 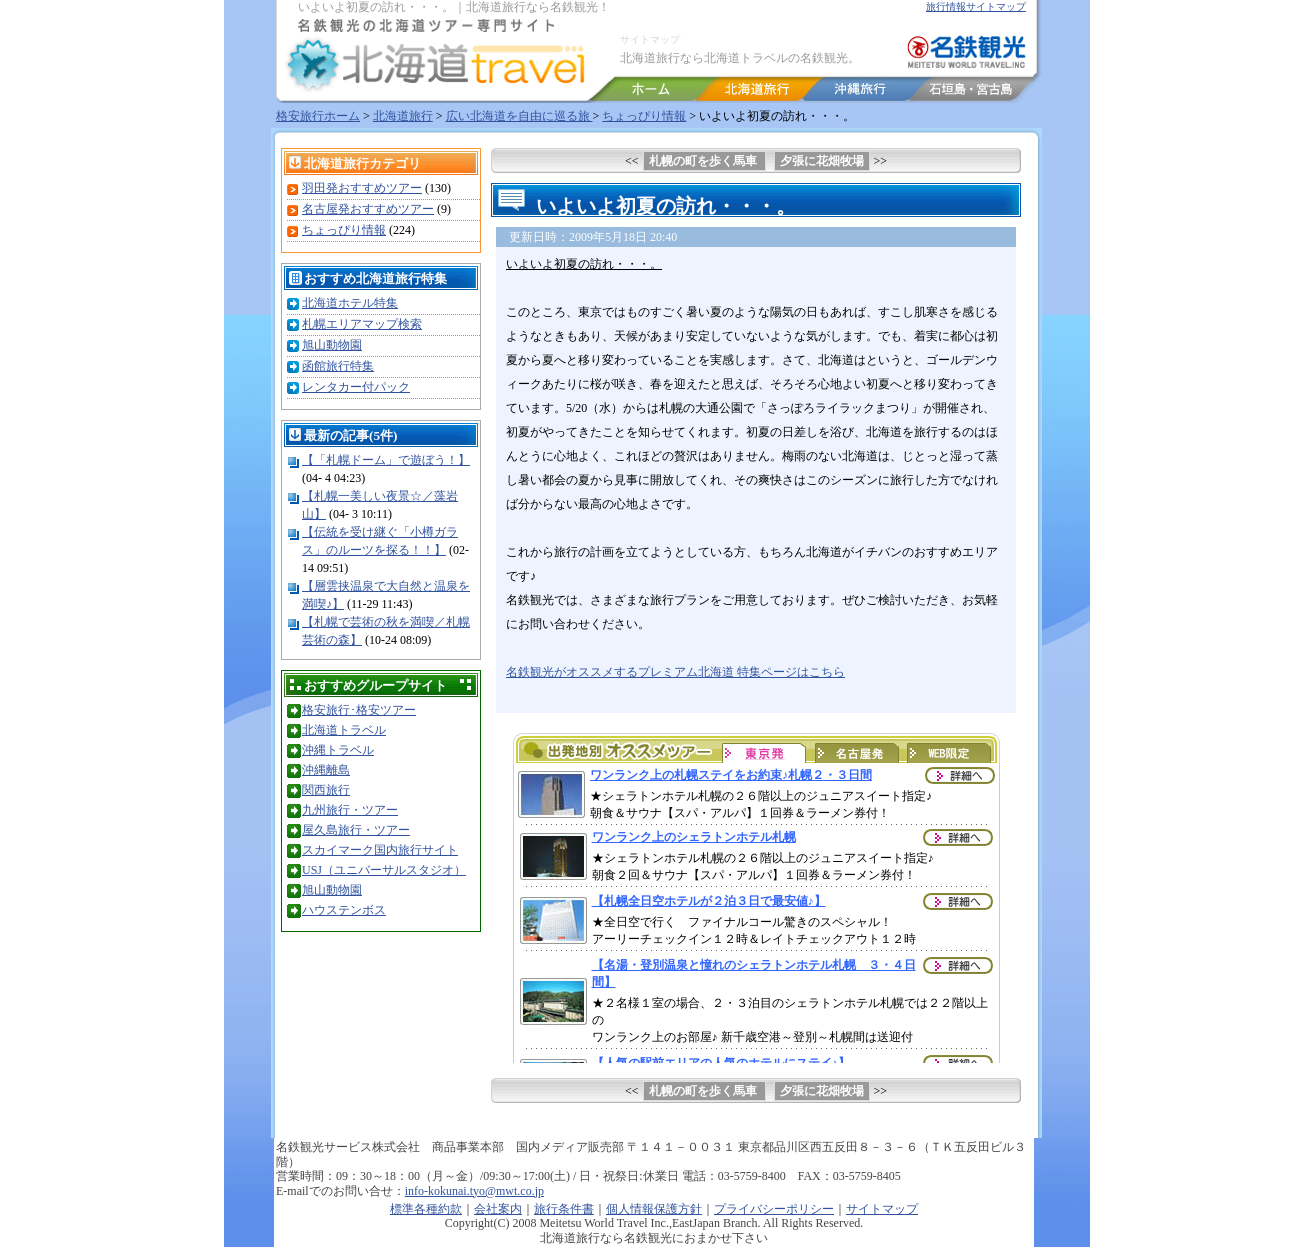 What do you see at coordinates (474, 1191) in the screenshot?
I see `info-kokunai.tyo@mwt.co.jp` at bounding box center [474, 1191].